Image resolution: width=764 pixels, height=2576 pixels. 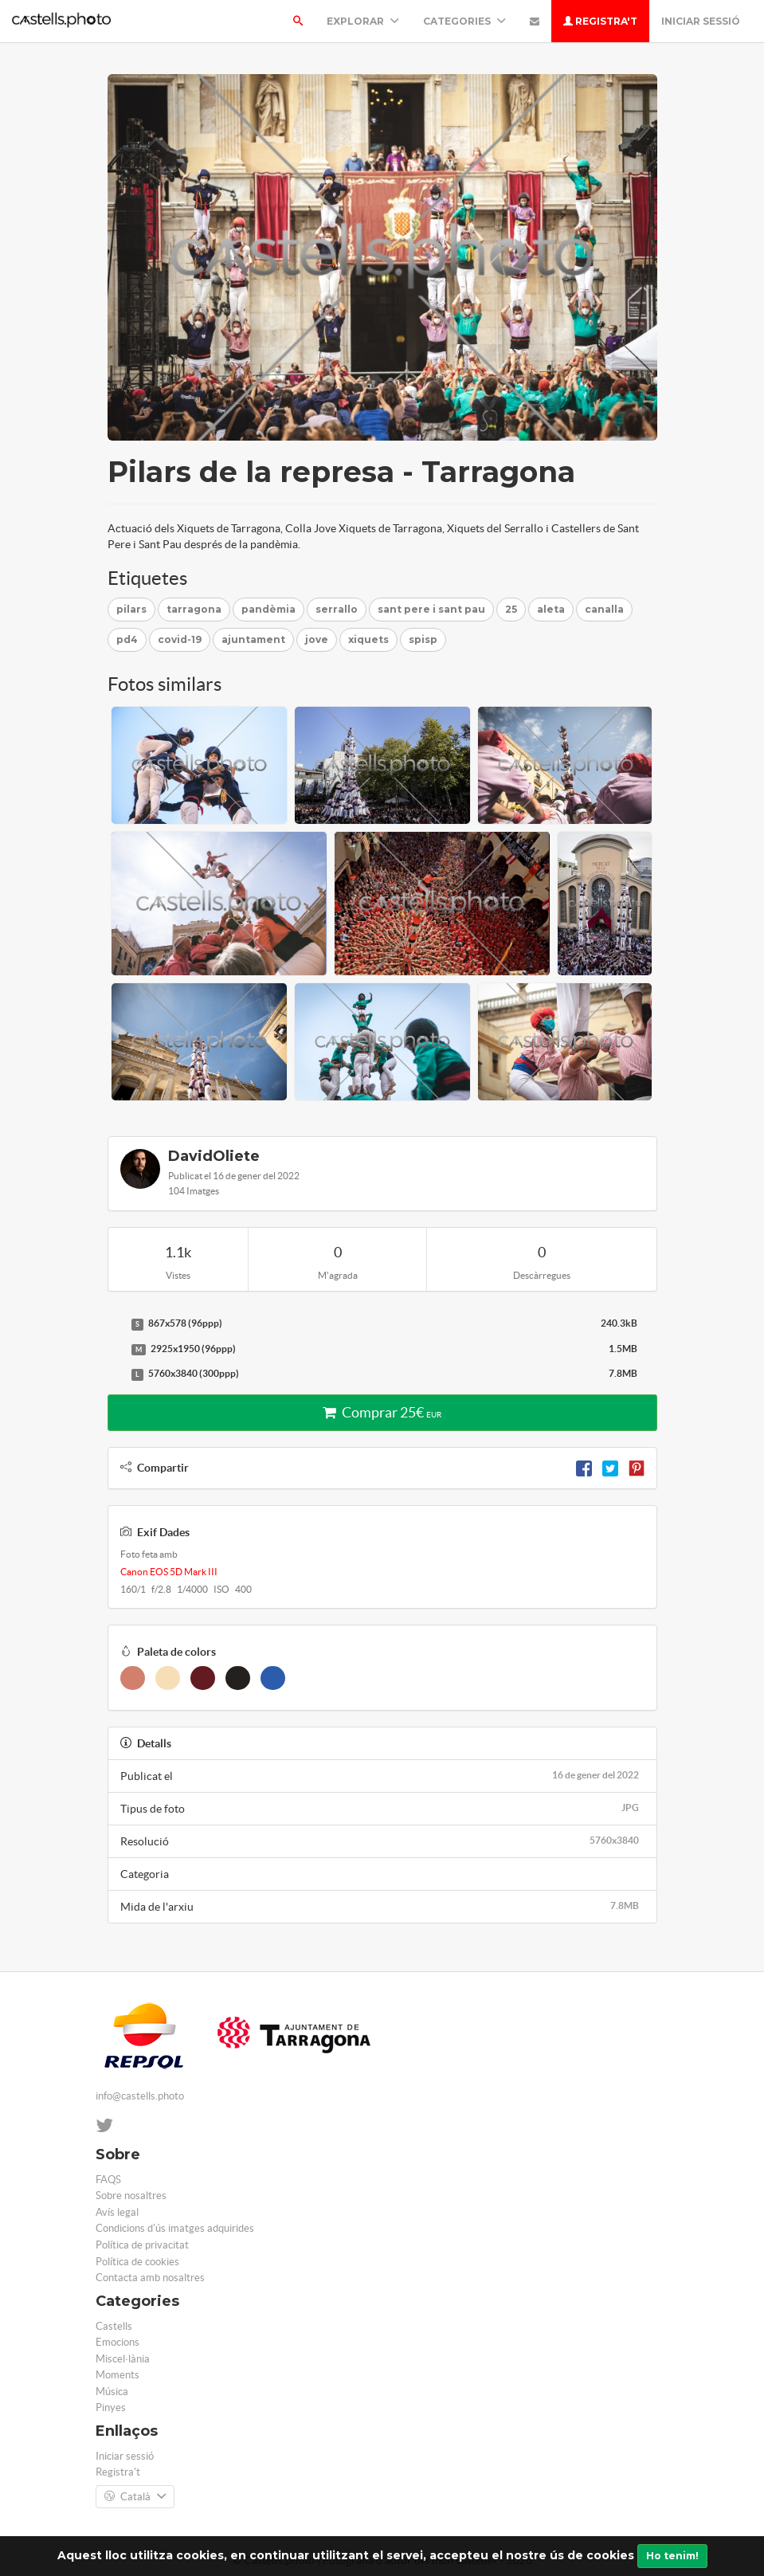 I want to click on Categories, so click(x=464, y=21).